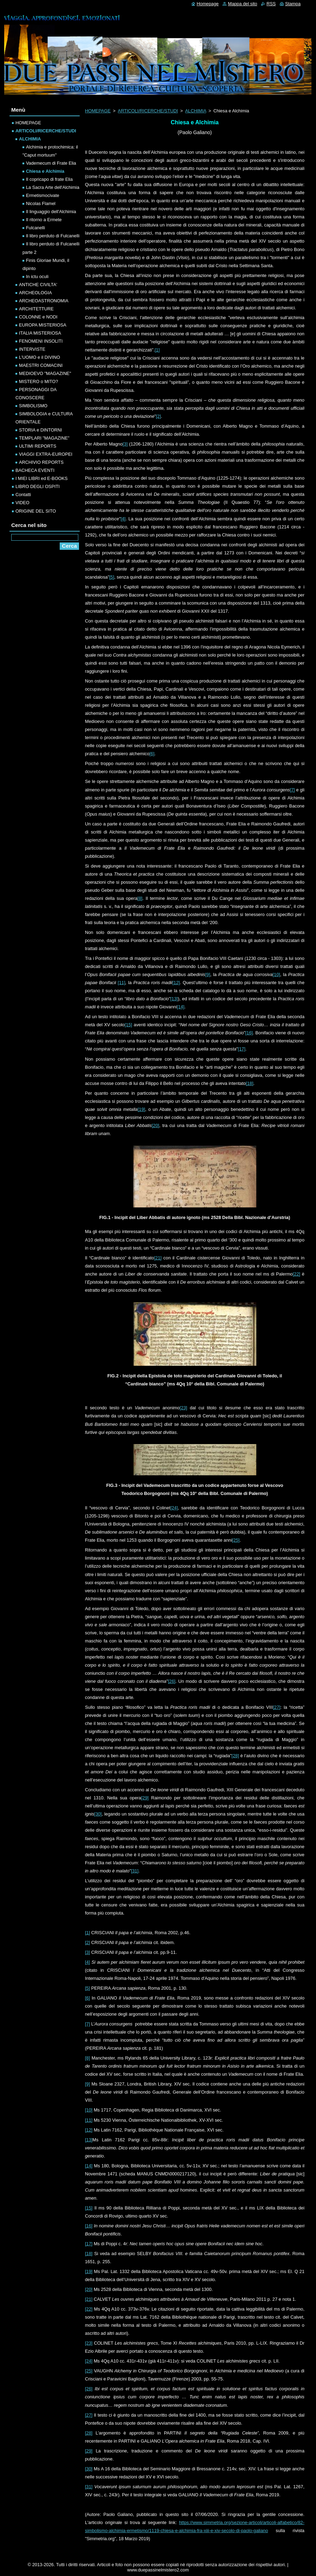  Describe the element at coordinates (40, 365) in the screenshot. I see `MAESTRI COMACINI` at that location.